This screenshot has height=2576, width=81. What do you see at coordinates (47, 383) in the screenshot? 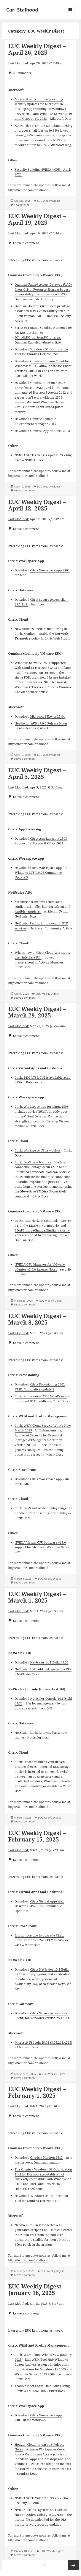
I see `Omnissa Horizon 8 2503` at bounding box center [47, 383].